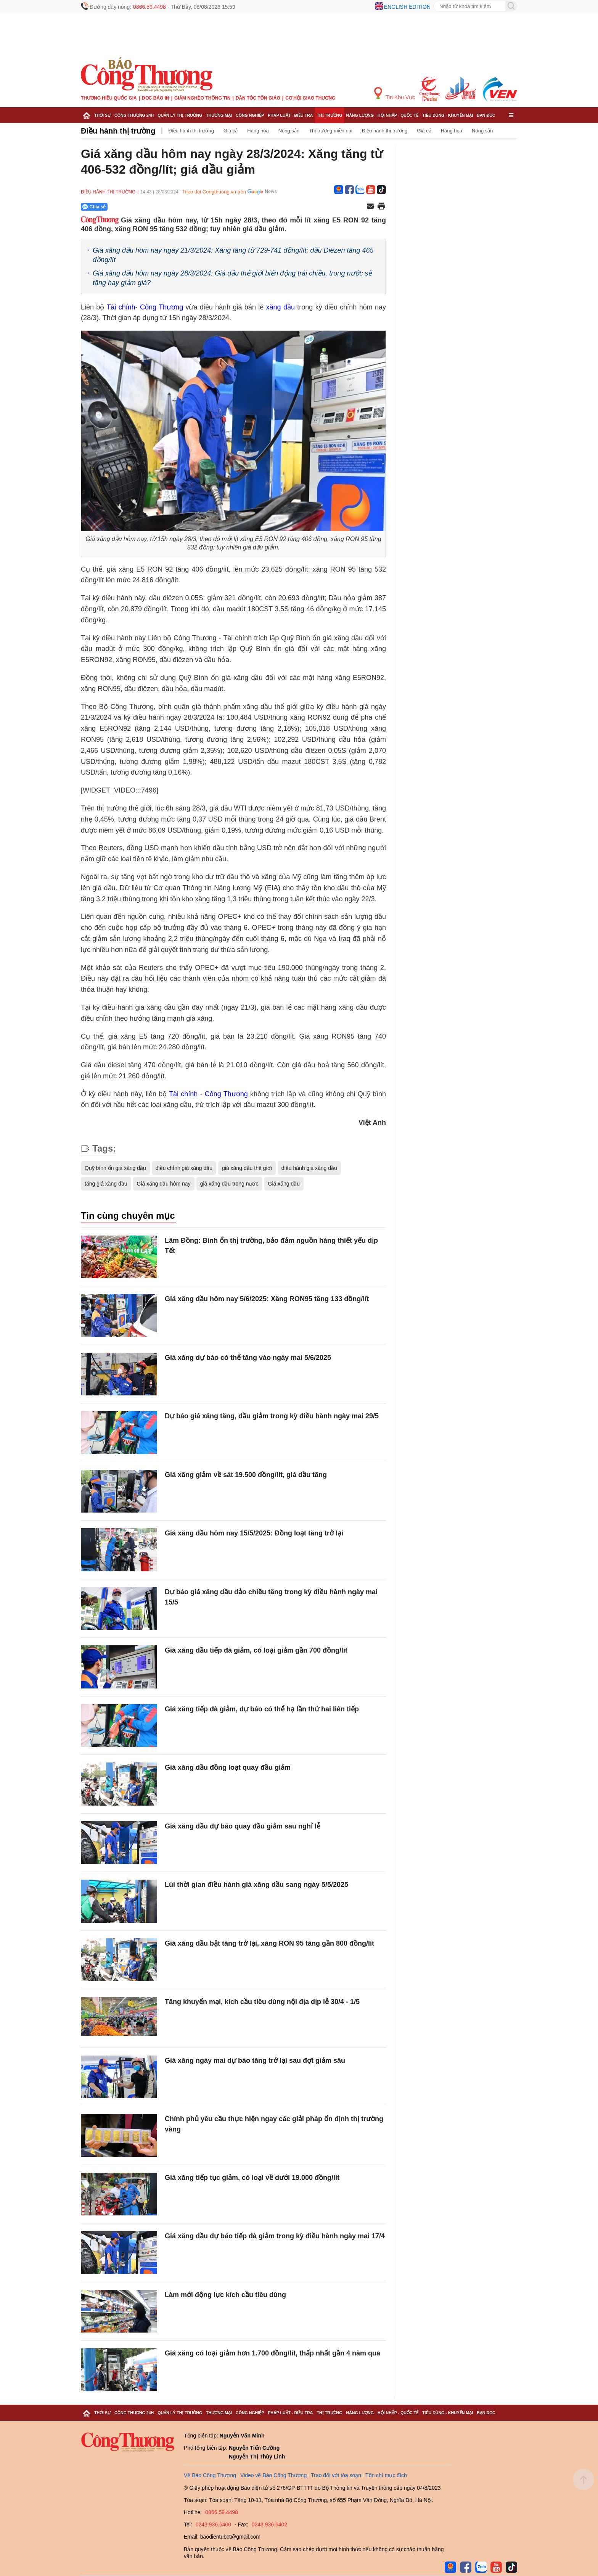 The height and width of the screenshot is (2576, 598). I want to click on Giá xăng có loại giảm hơn 1.700 đồng/lít, thấp nhất gần 4 năm qua, so click(272, 2353).